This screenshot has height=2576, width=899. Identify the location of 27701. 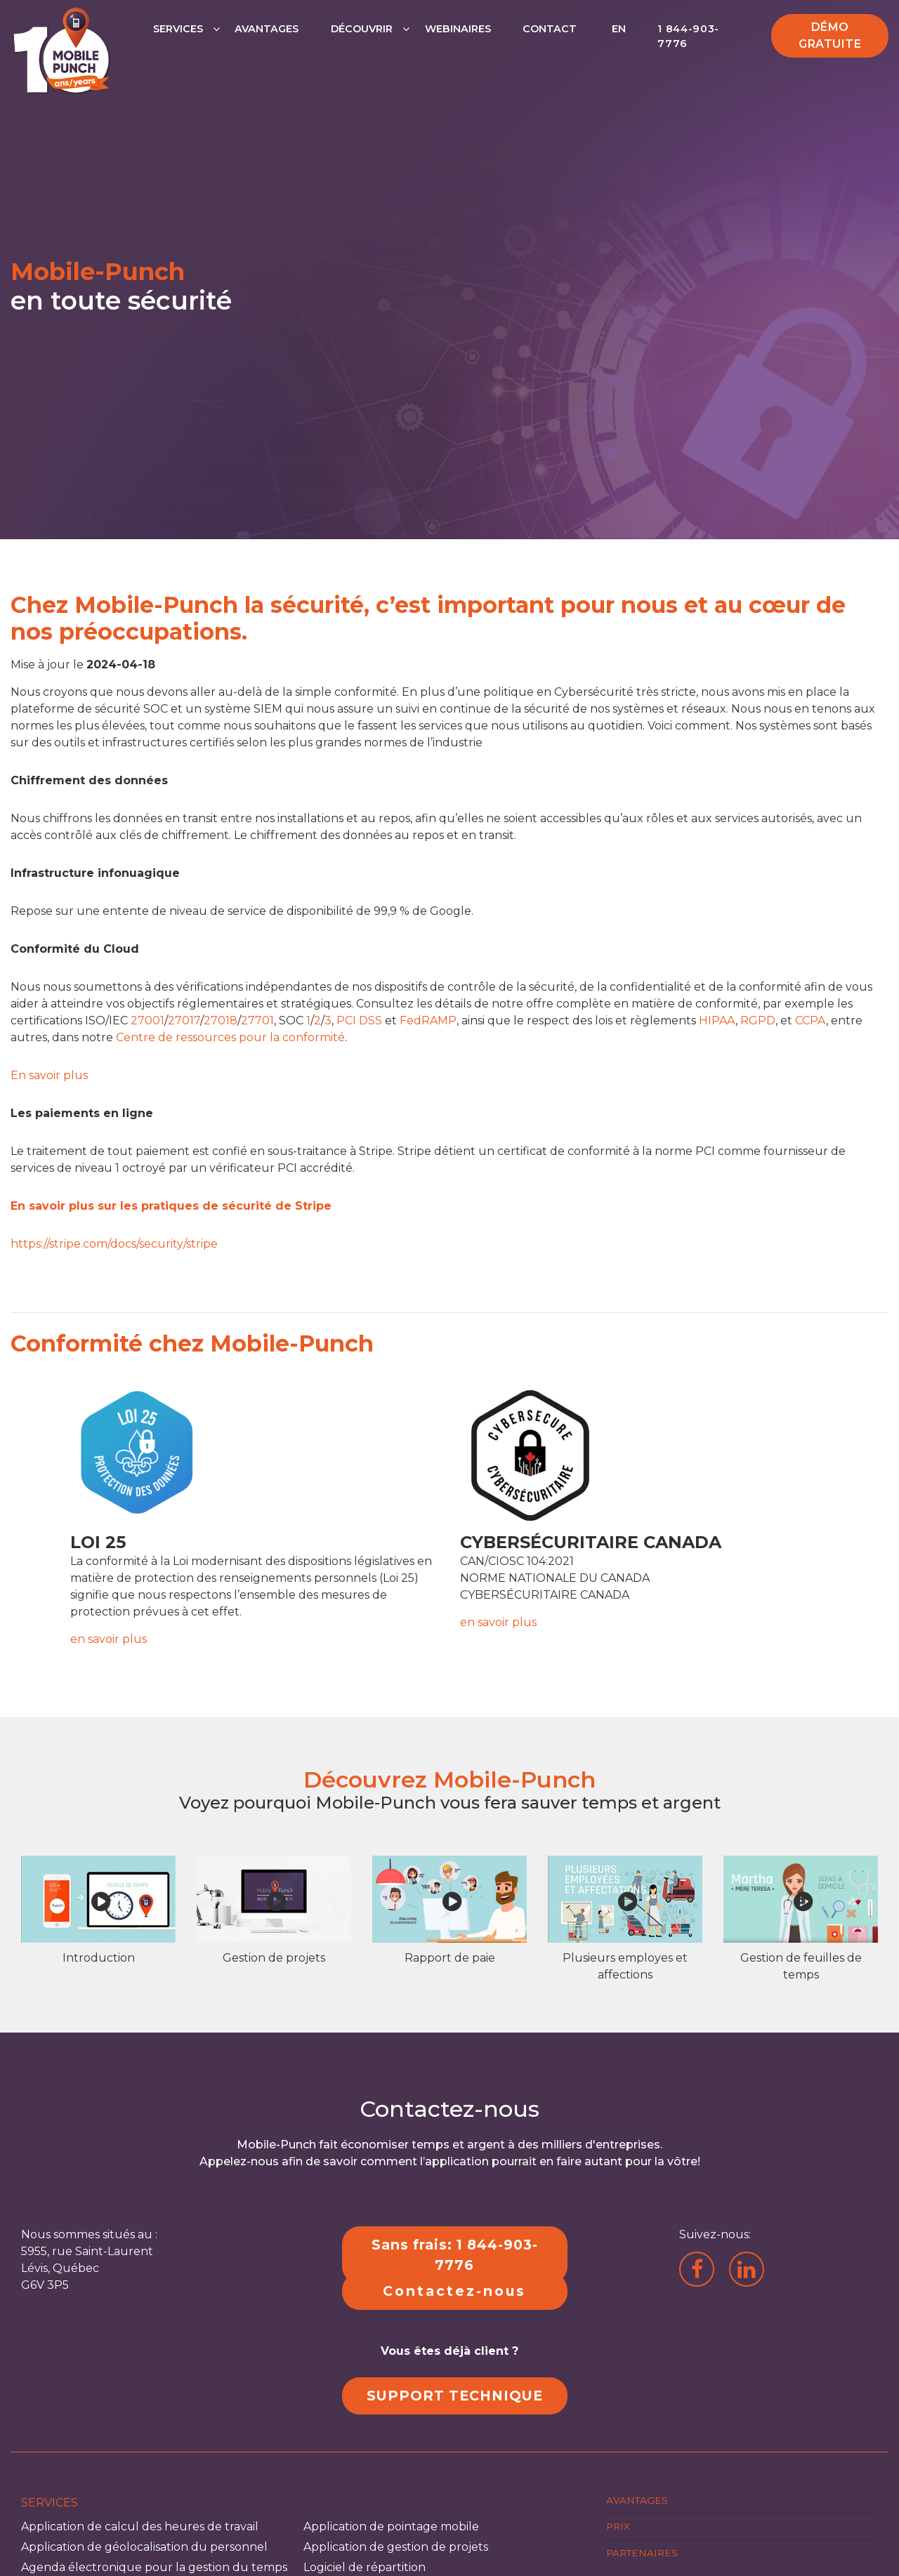
(257, 1020).